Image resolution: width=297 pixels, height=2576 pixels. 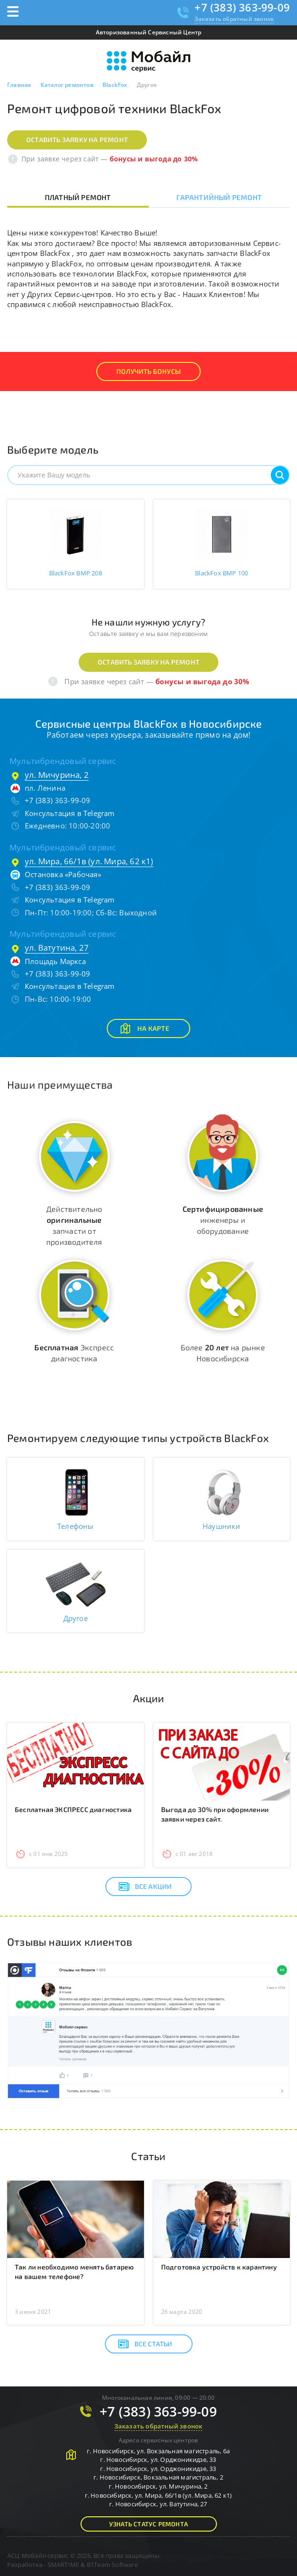 I want to click on инженеры и оборудование, so click(x=223, y=1219).